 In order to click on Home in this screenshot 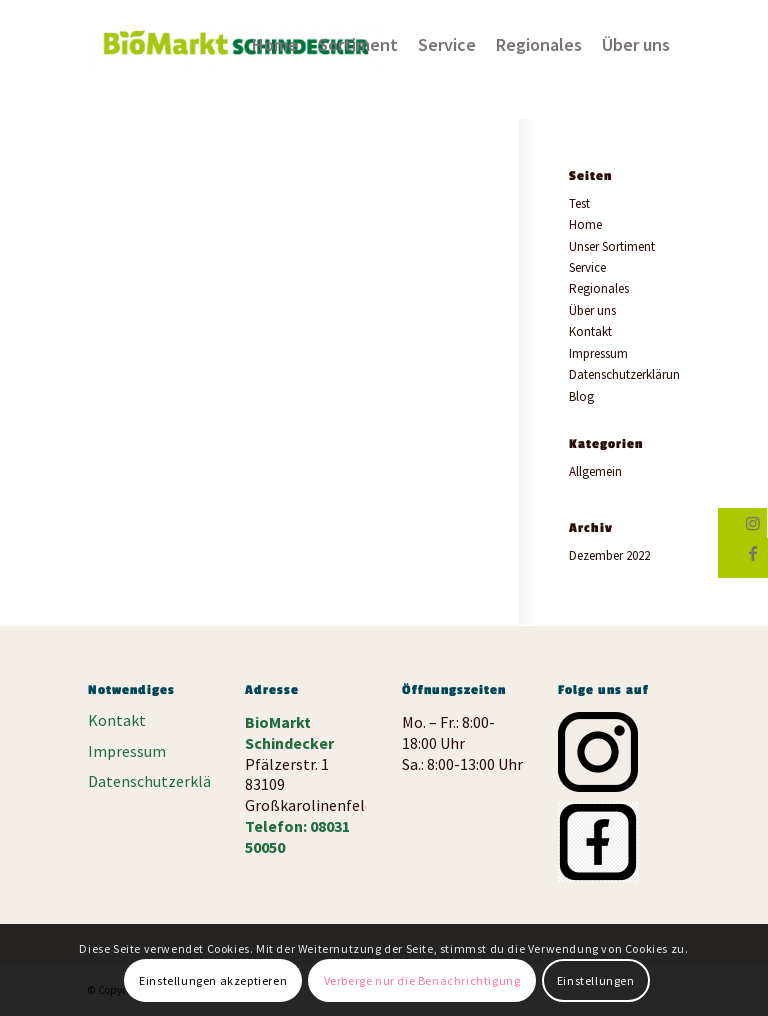, I will do `click(585, 224)`.